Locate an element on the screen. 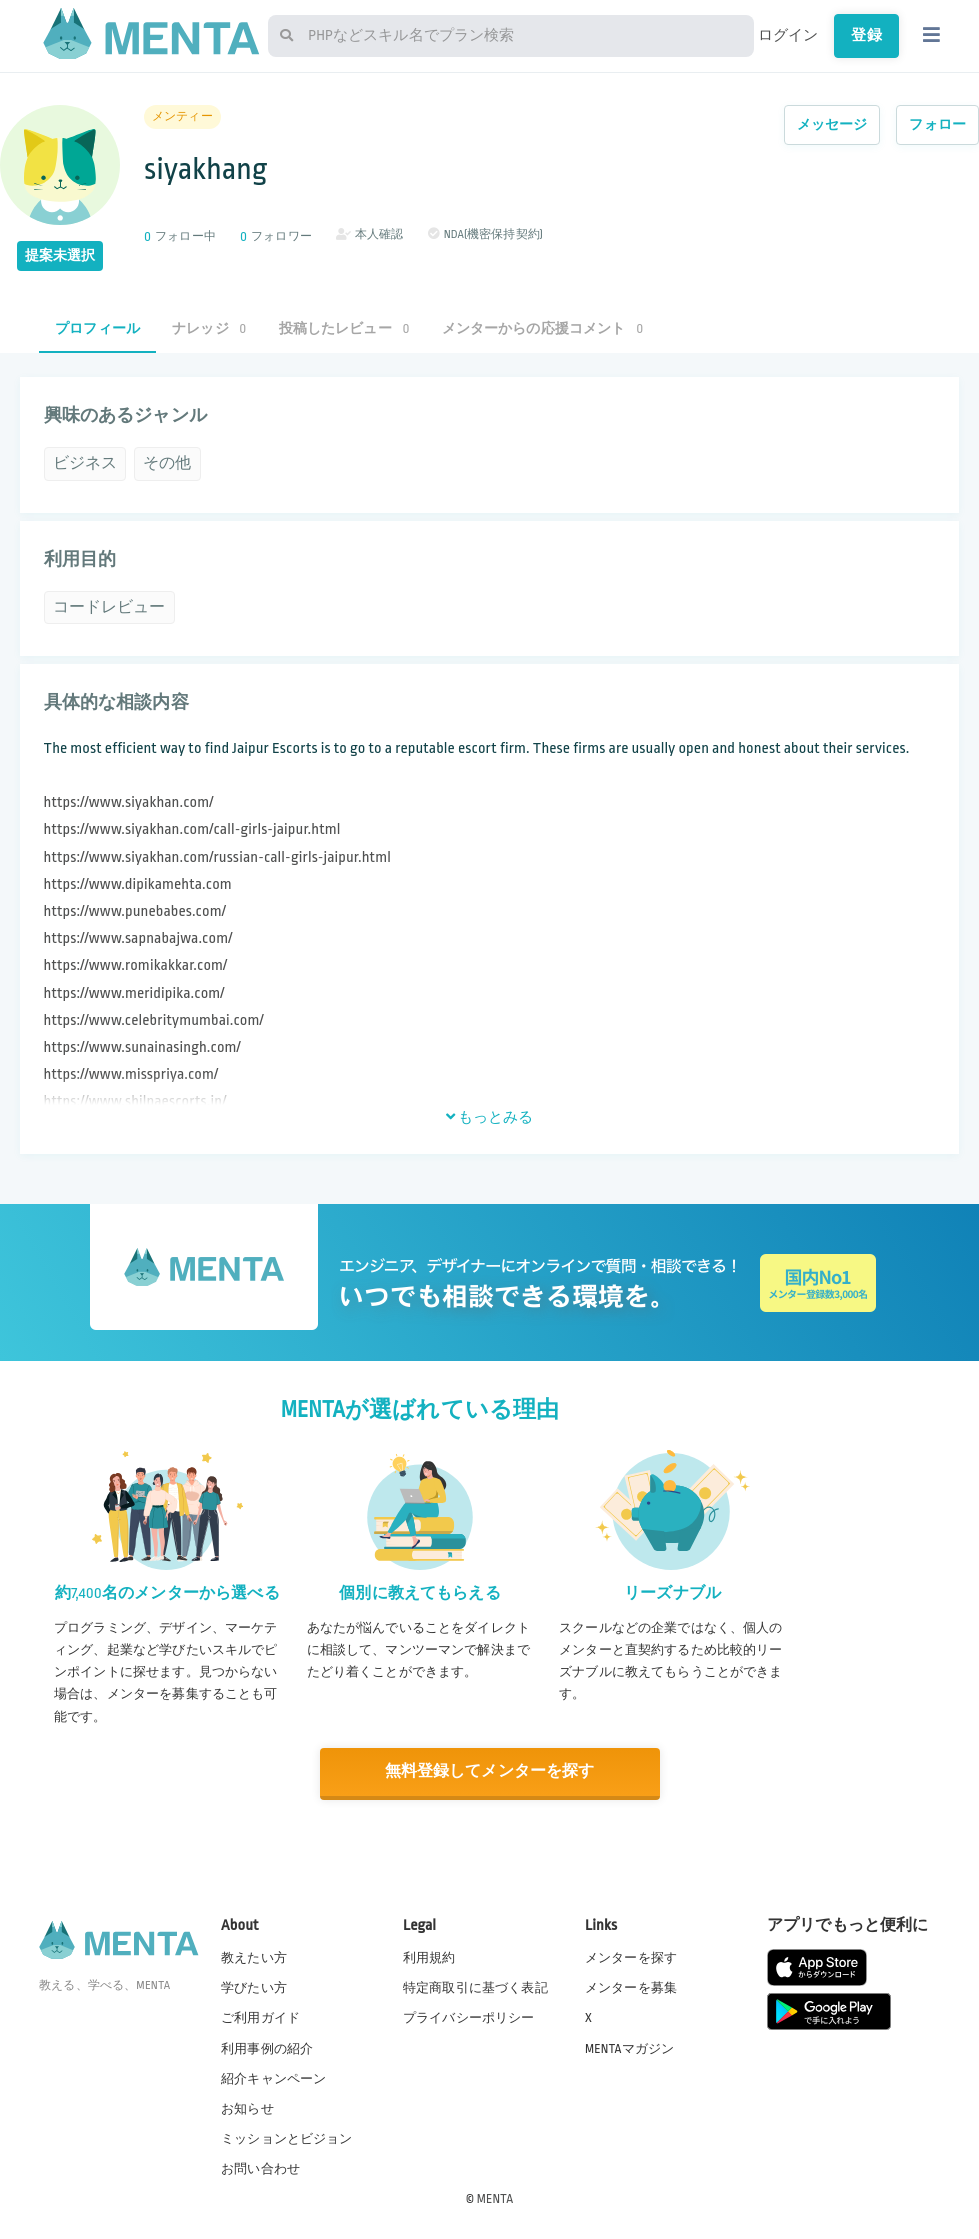  無料登録してメンターを探す is located at coordinates (490, 1771).